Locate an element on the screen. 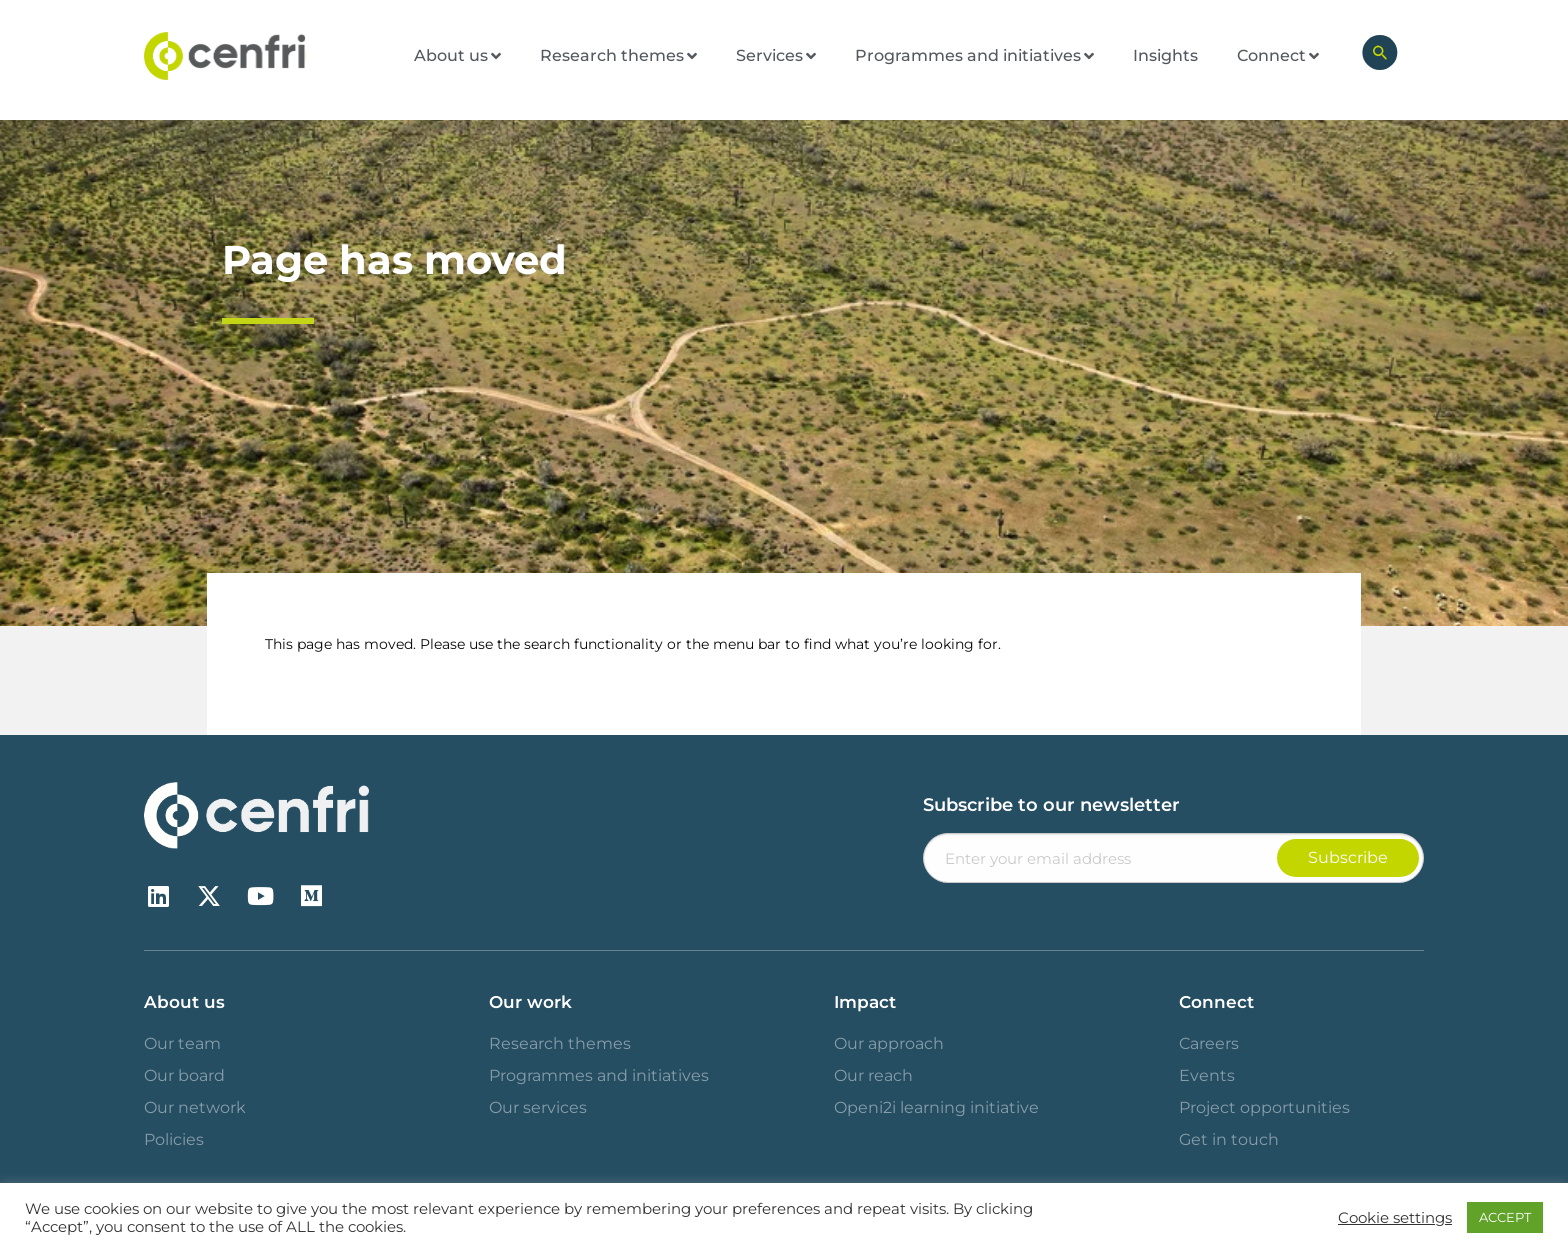  ACCEPT [button] is located at coordinates (1505, 1217).